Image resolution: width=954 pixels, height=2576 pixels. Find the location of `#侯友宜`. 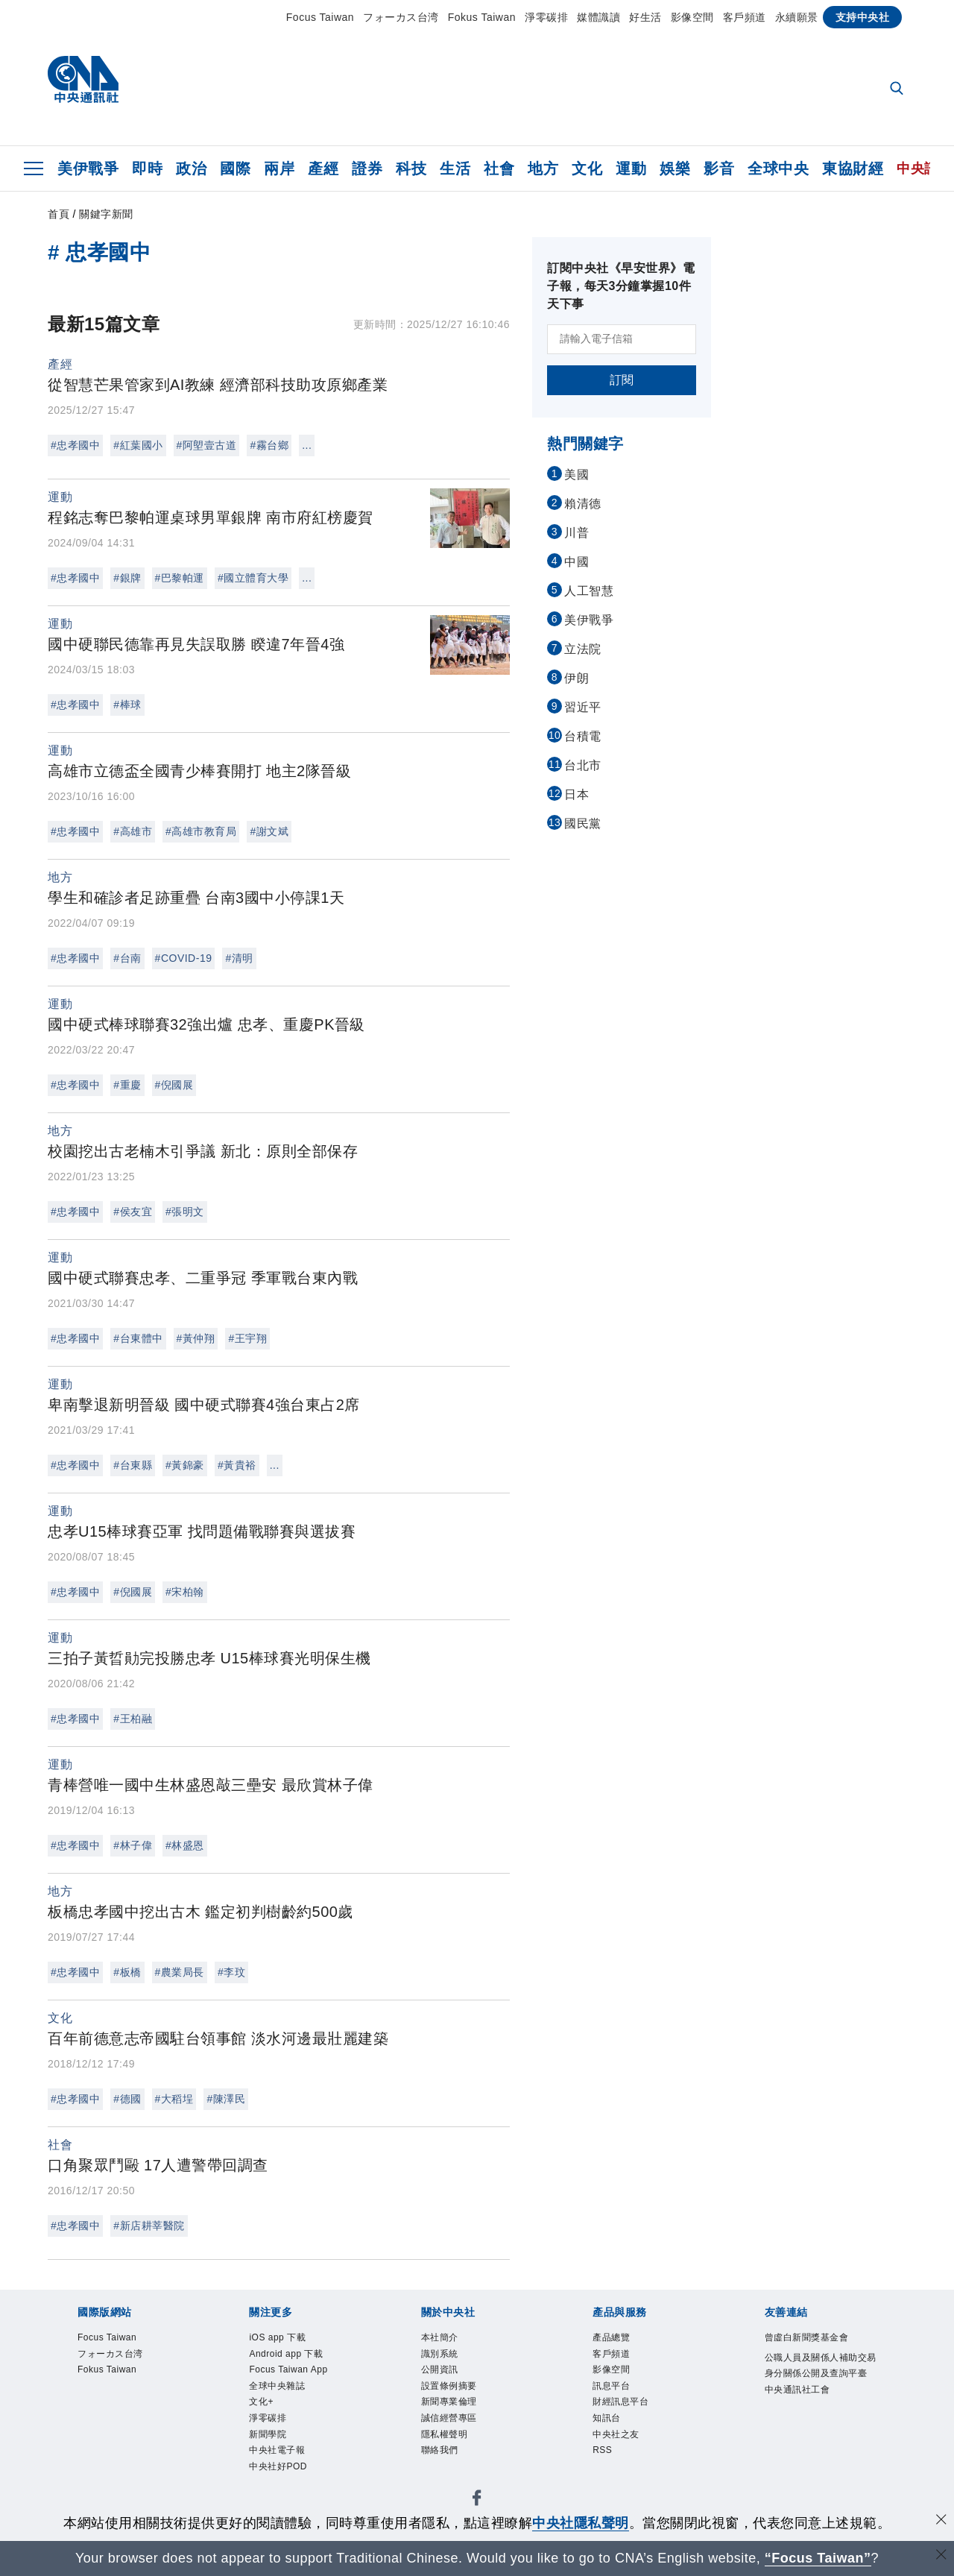

#侯友宜 is located at coordinates (132, 1212).